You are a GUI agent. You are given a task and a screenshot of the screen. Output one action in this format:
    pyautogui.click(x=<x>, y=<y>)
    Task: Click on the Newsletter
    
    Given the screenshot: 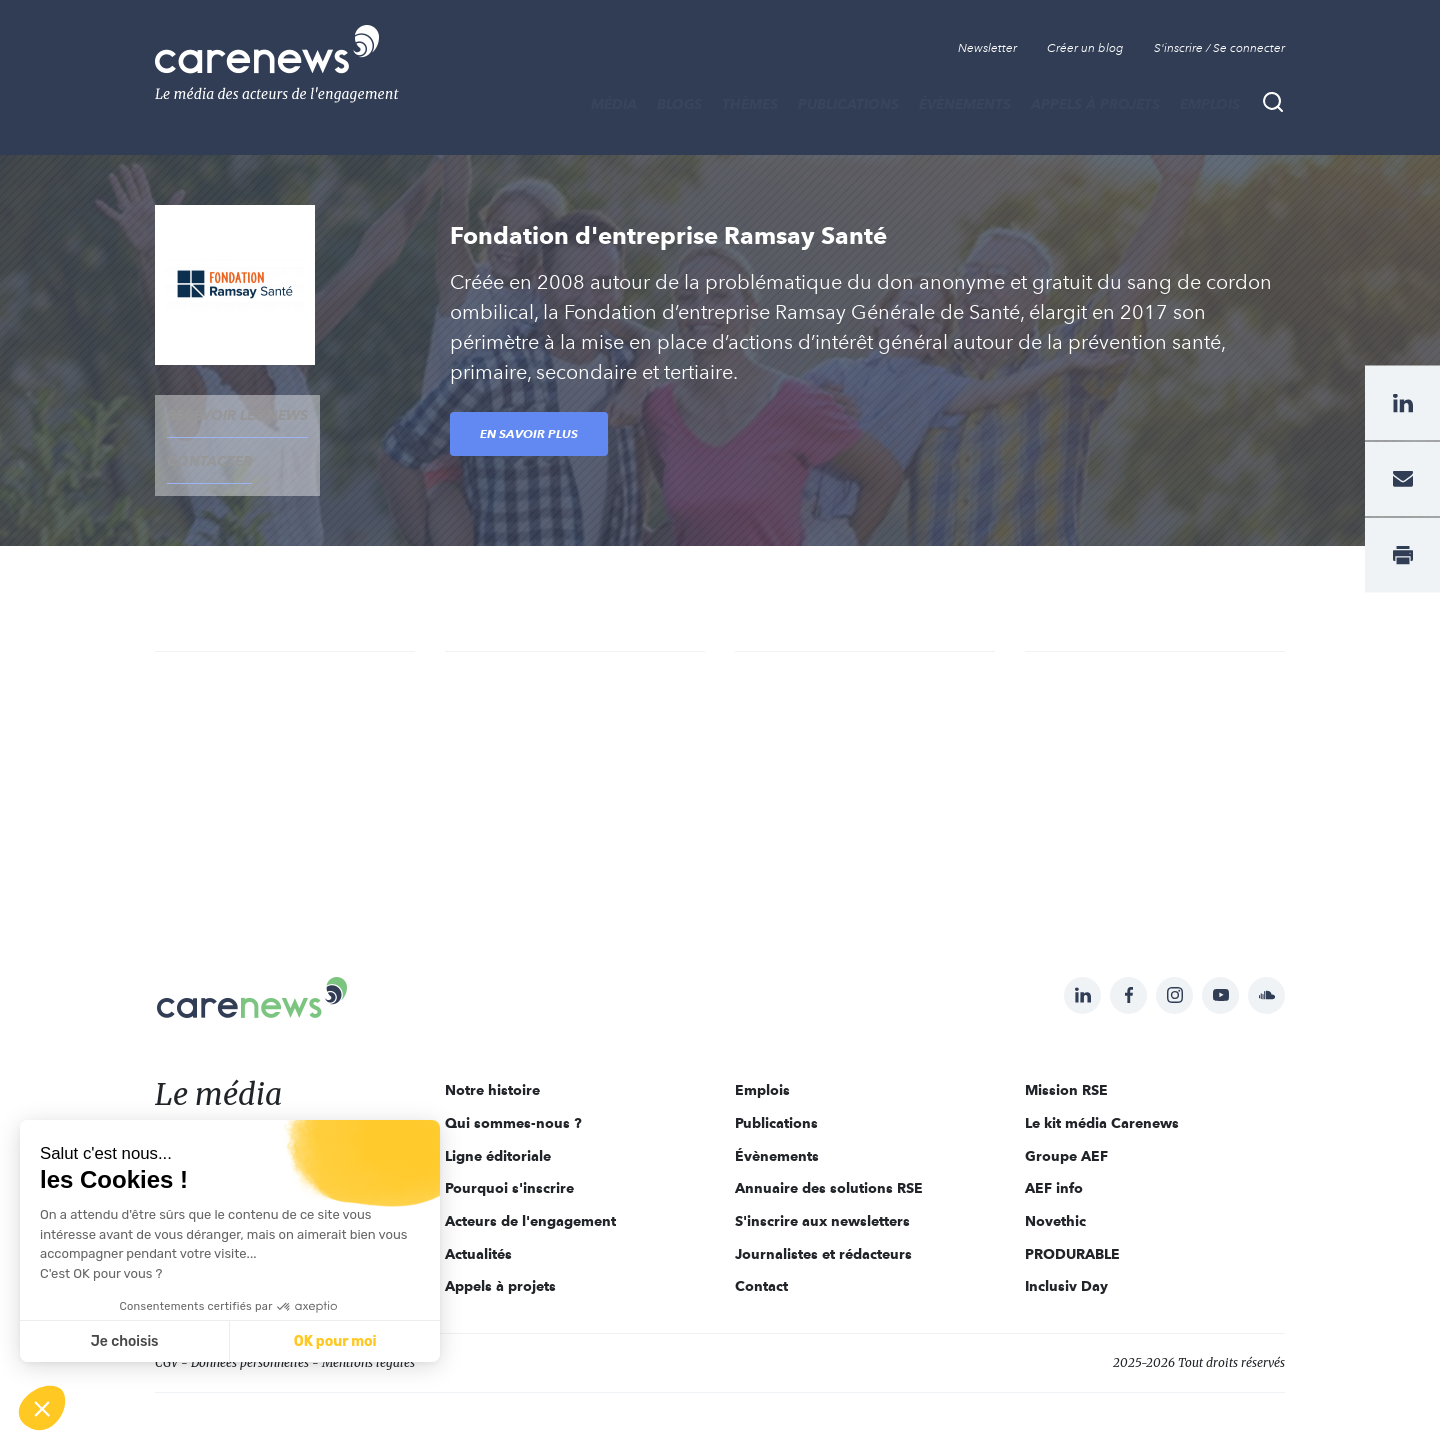 What is the action you would take?
    pyautogui.click(x=987, y=48)
    